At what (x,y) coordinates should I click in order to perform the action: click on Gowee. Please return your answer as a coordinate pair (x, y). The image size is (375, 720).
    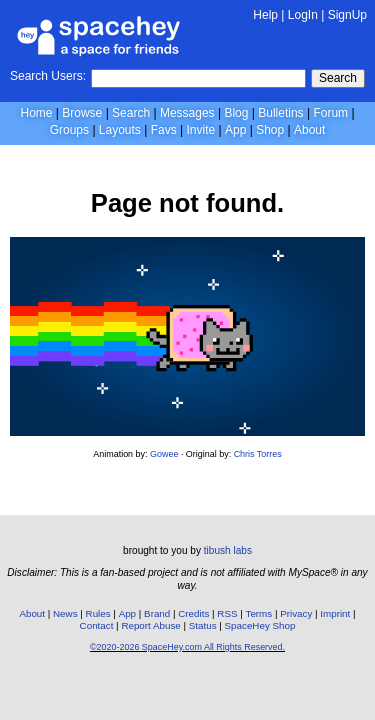
    Looking at the image, I should click on (164, 454).